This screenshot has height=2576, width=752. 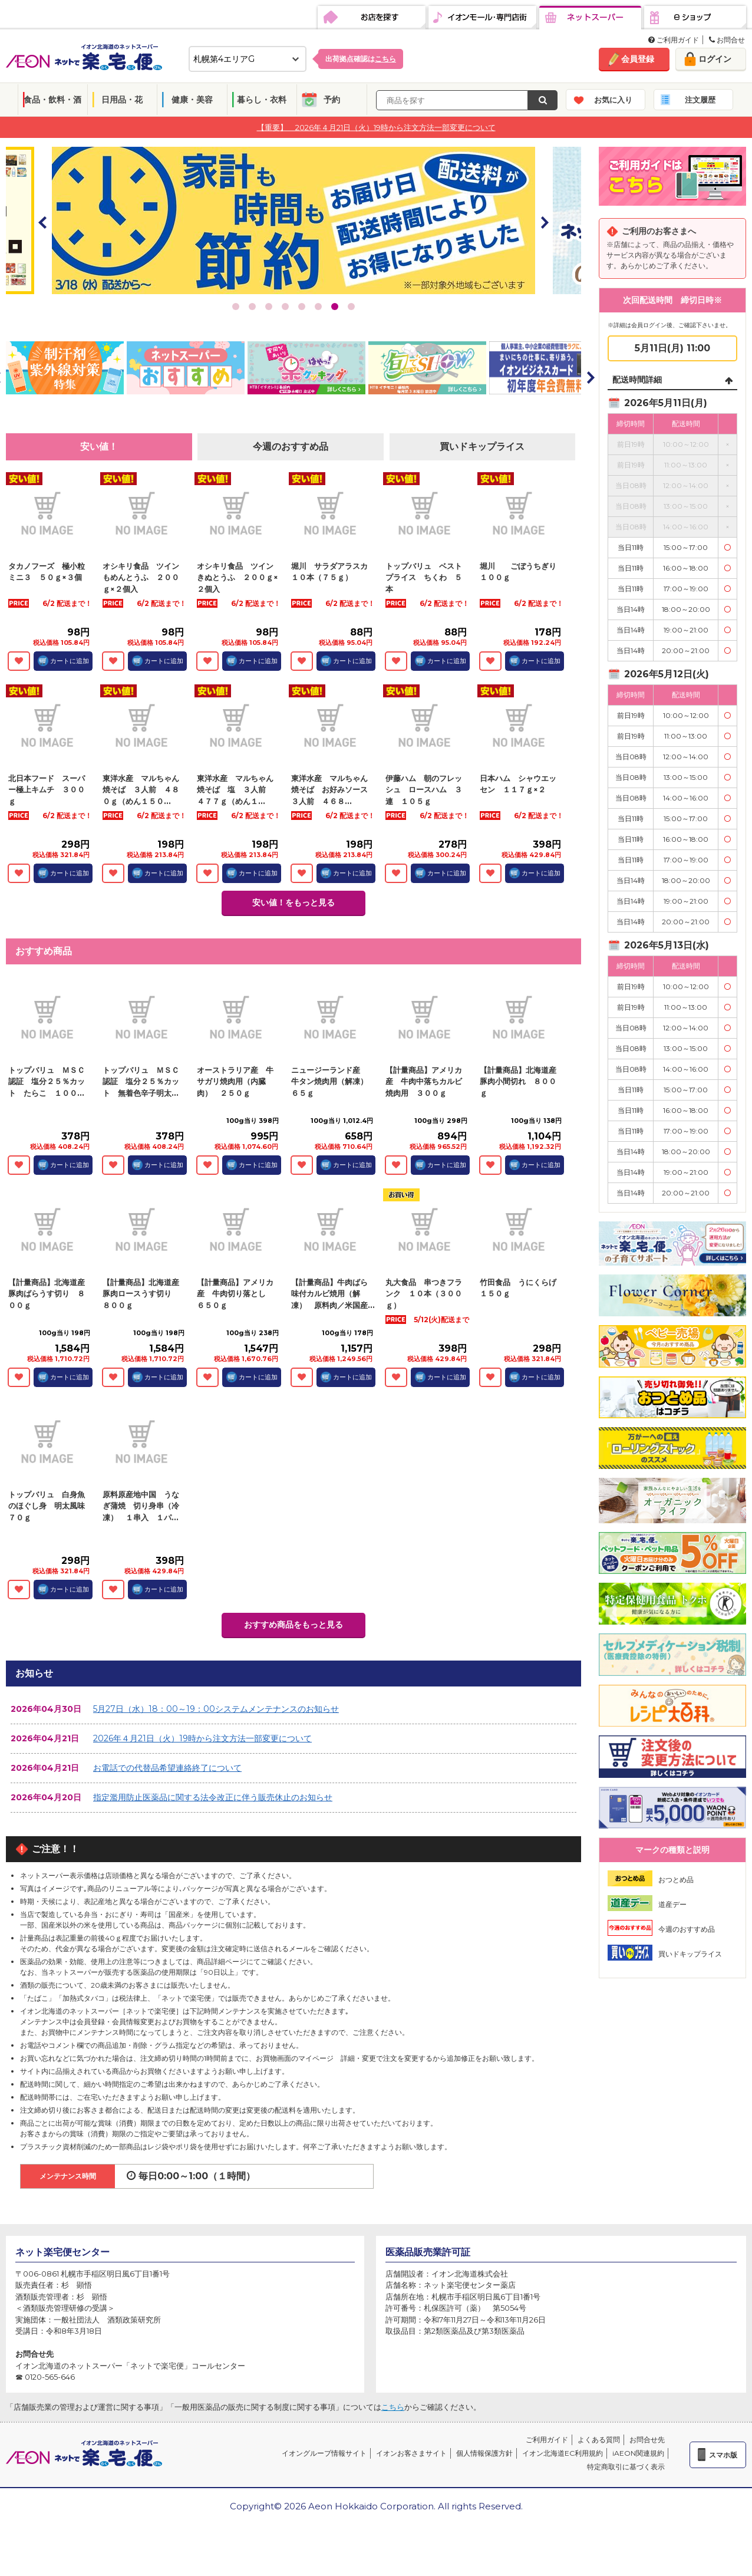 What do you see at coordinates (637, 59) in the screenshot?
I see `会員登録` at bounding box center [637, 59].